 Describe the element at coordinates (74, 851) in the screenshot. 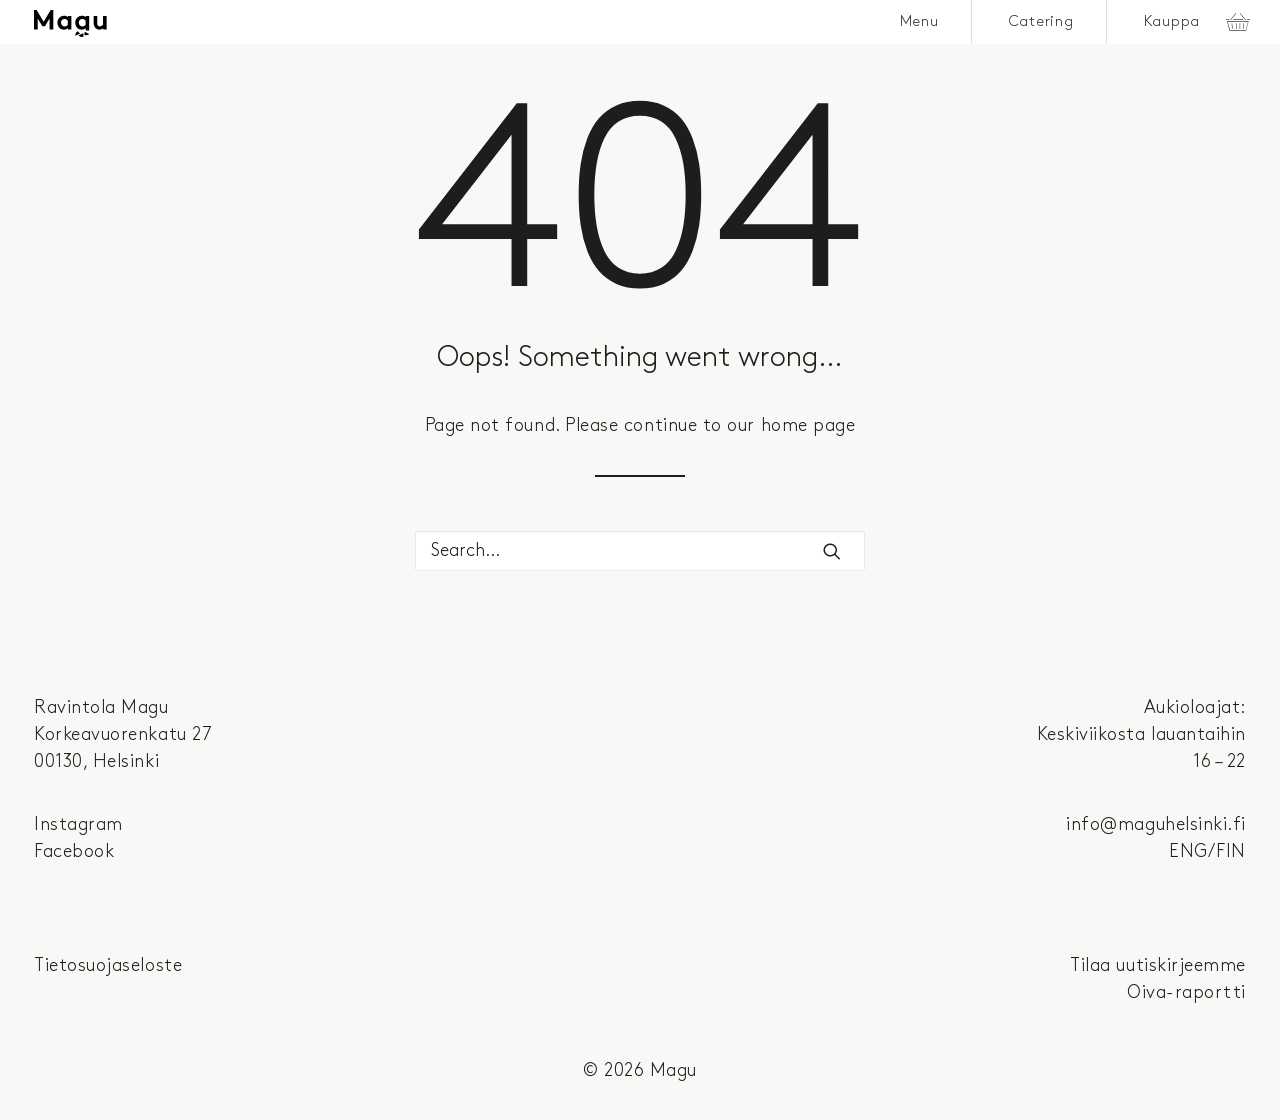

I see `Facebook` at that location.